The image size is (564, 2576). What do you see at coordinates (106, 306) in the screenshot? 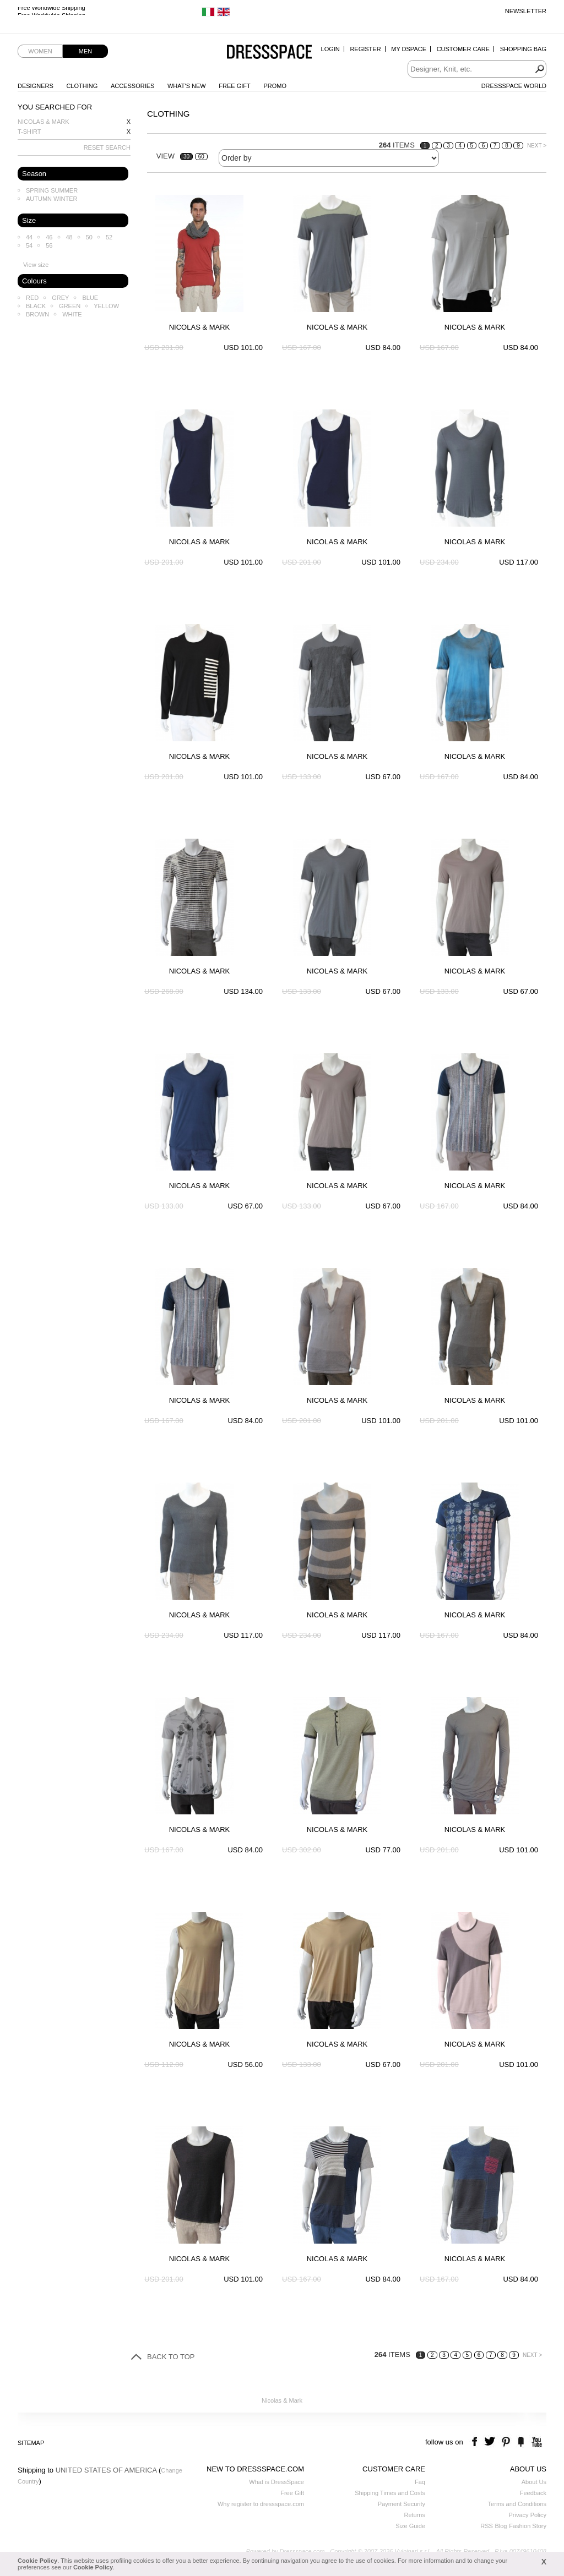
I see `Yellow` at bounding box center [106, 306].